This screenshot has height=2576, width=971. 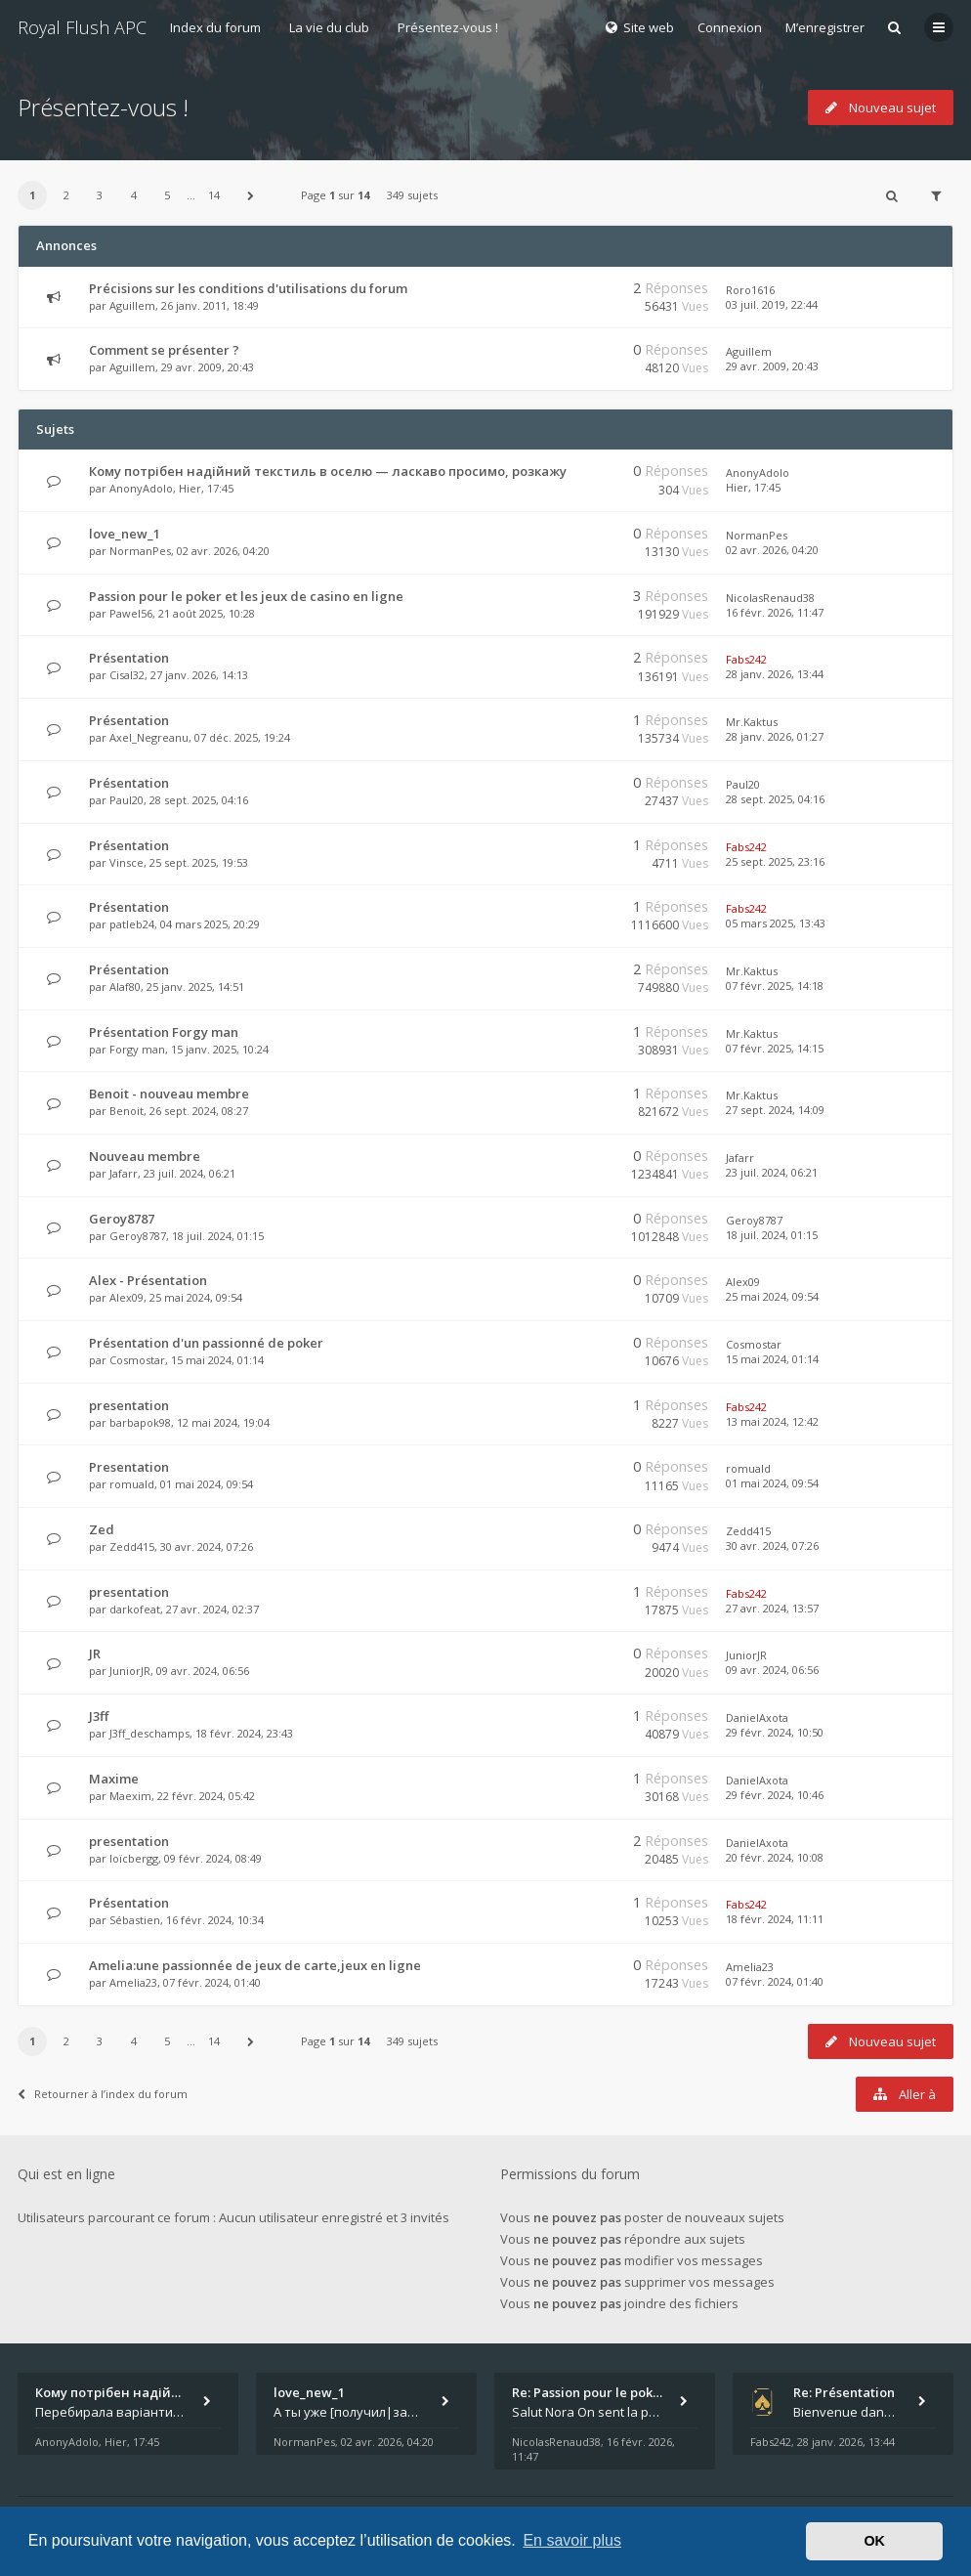 What do you see at coordinates (149, 737) in the screenshot?
I see `Axel_Negreanu` at bounding box center [149, 737].